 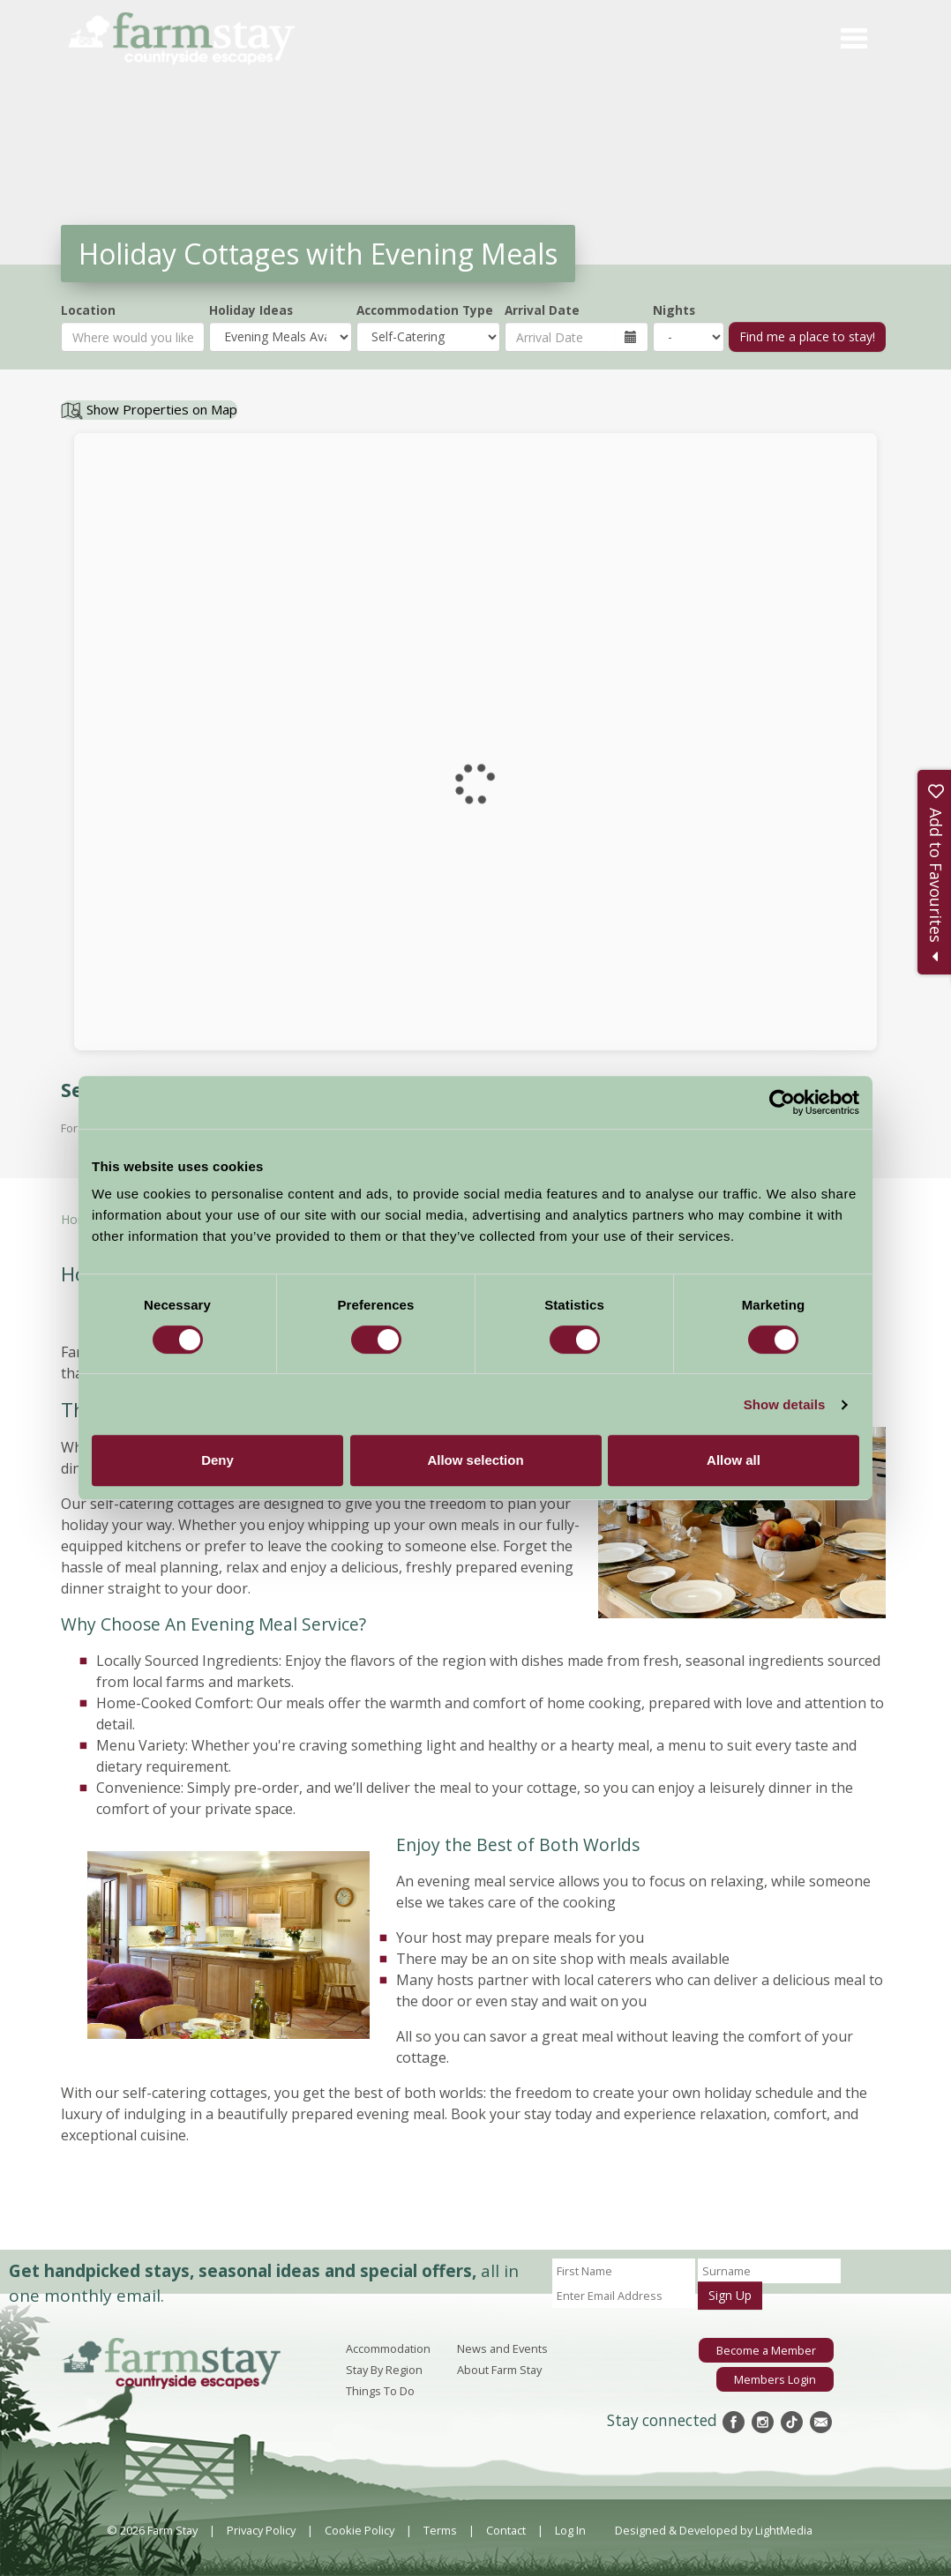 I want to click on Become a Member, so click(x=766, y=2350).